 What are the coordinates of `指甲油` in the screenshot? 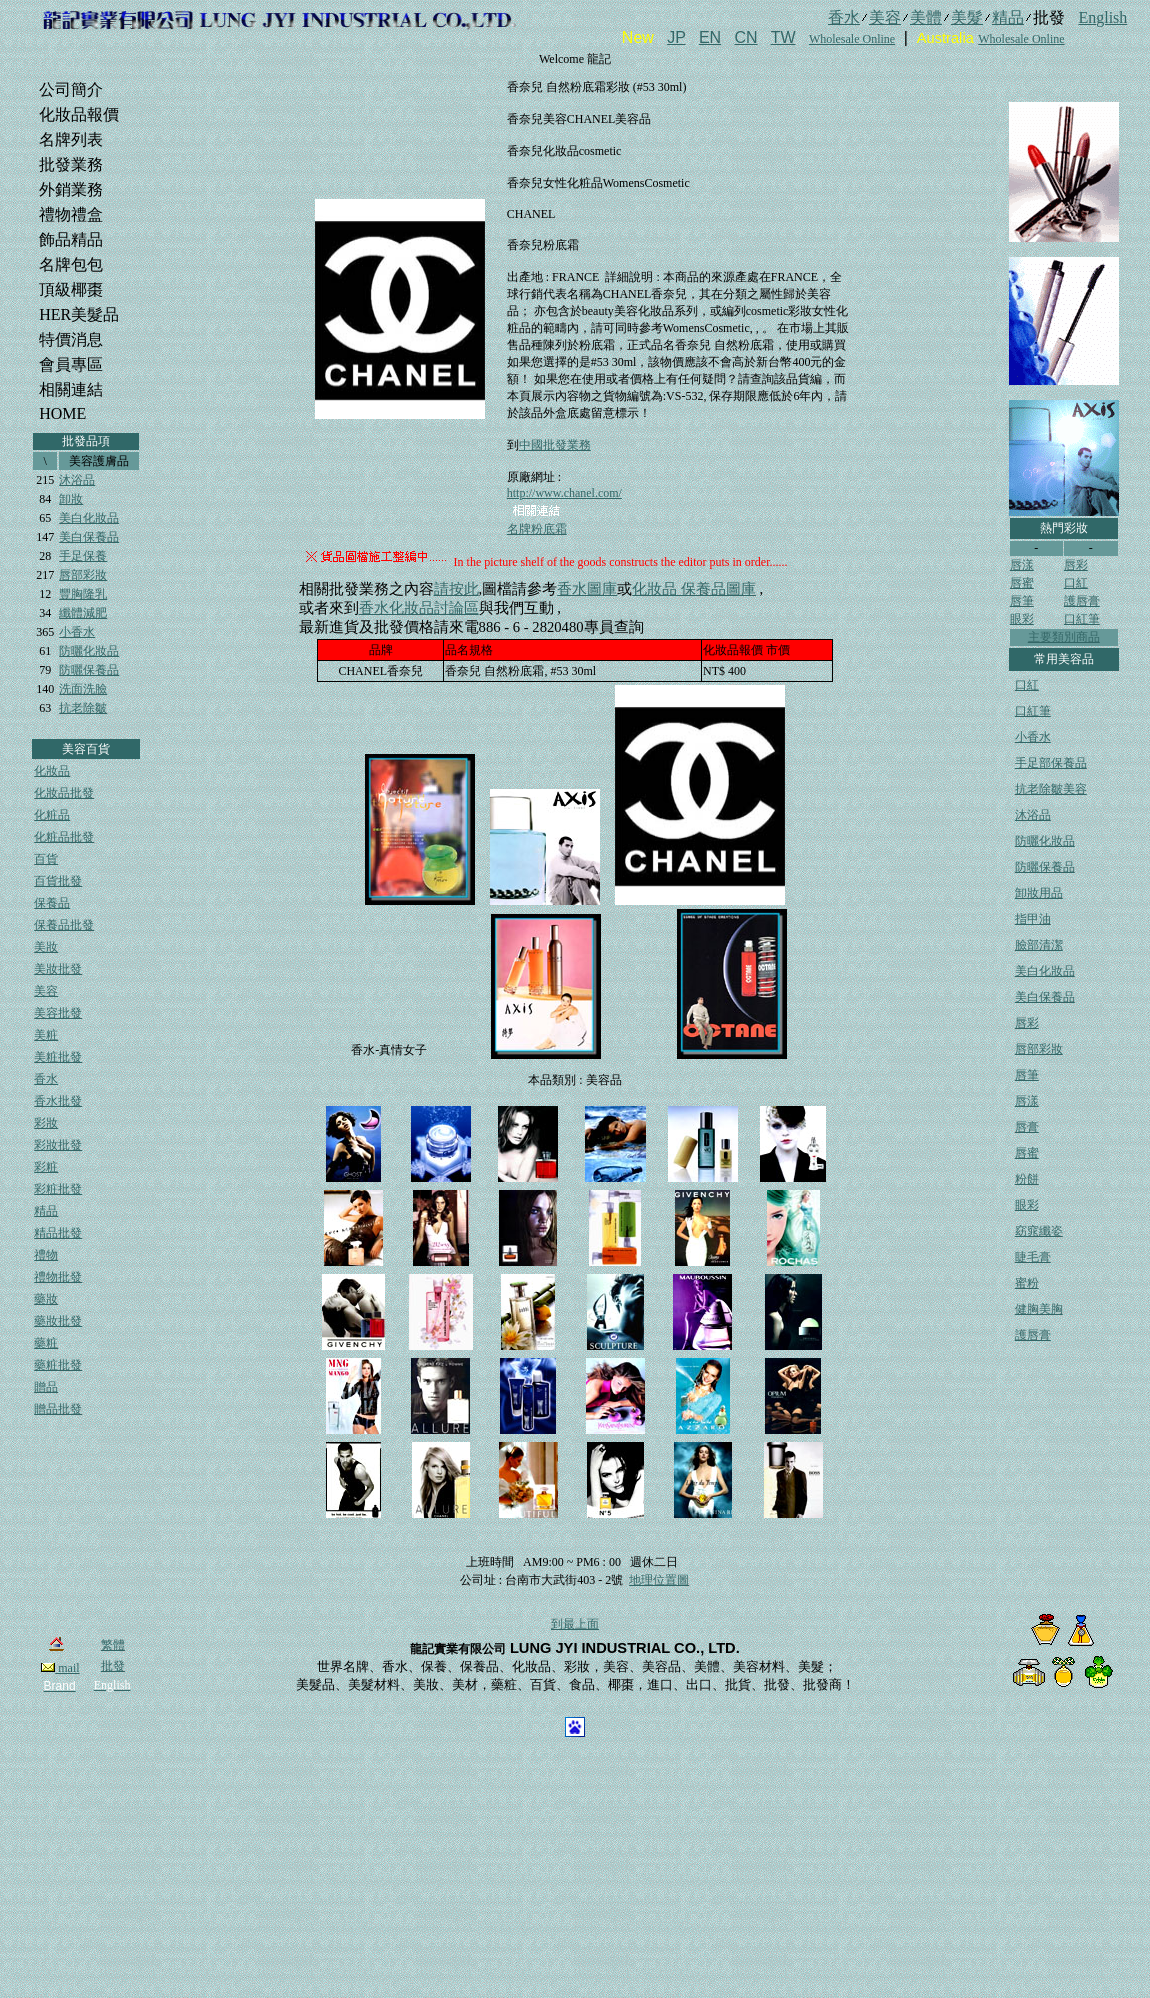 It's located at (1033, 919).